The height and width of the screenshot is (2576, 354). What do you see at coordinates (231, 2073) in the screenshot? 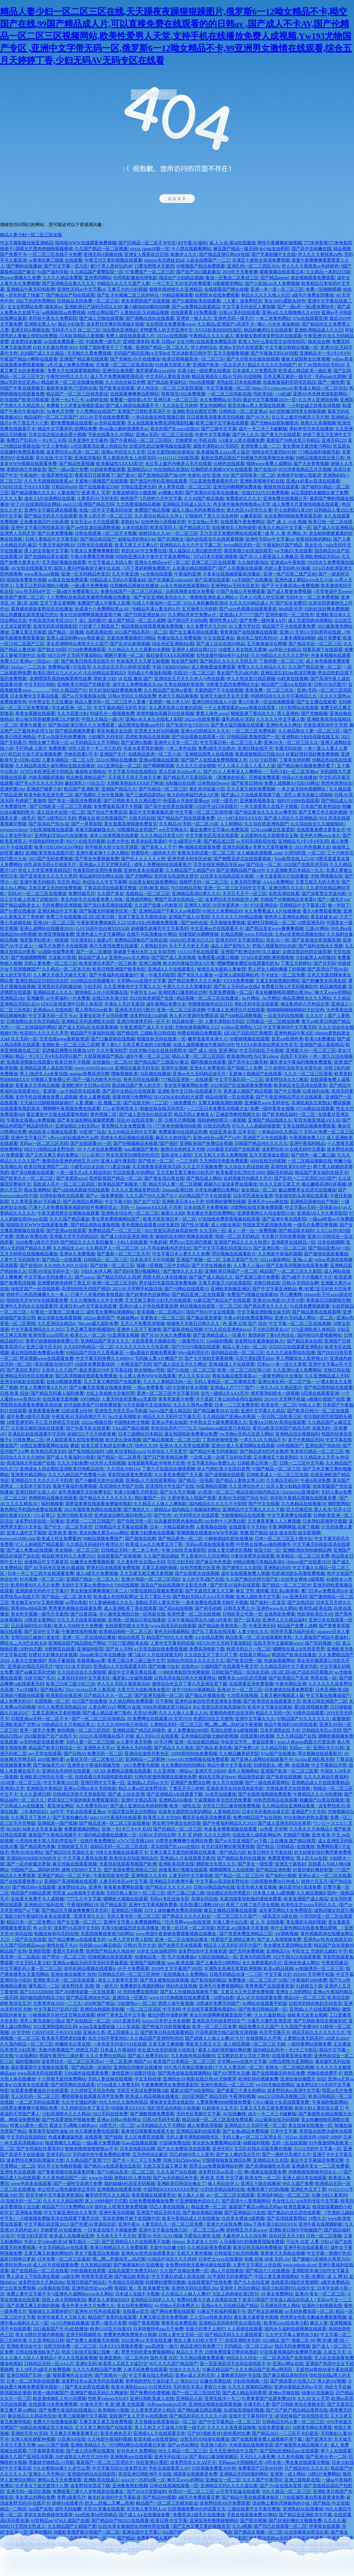
I see `国产AV漂亮女主播` at bounding box center [231, 2073].